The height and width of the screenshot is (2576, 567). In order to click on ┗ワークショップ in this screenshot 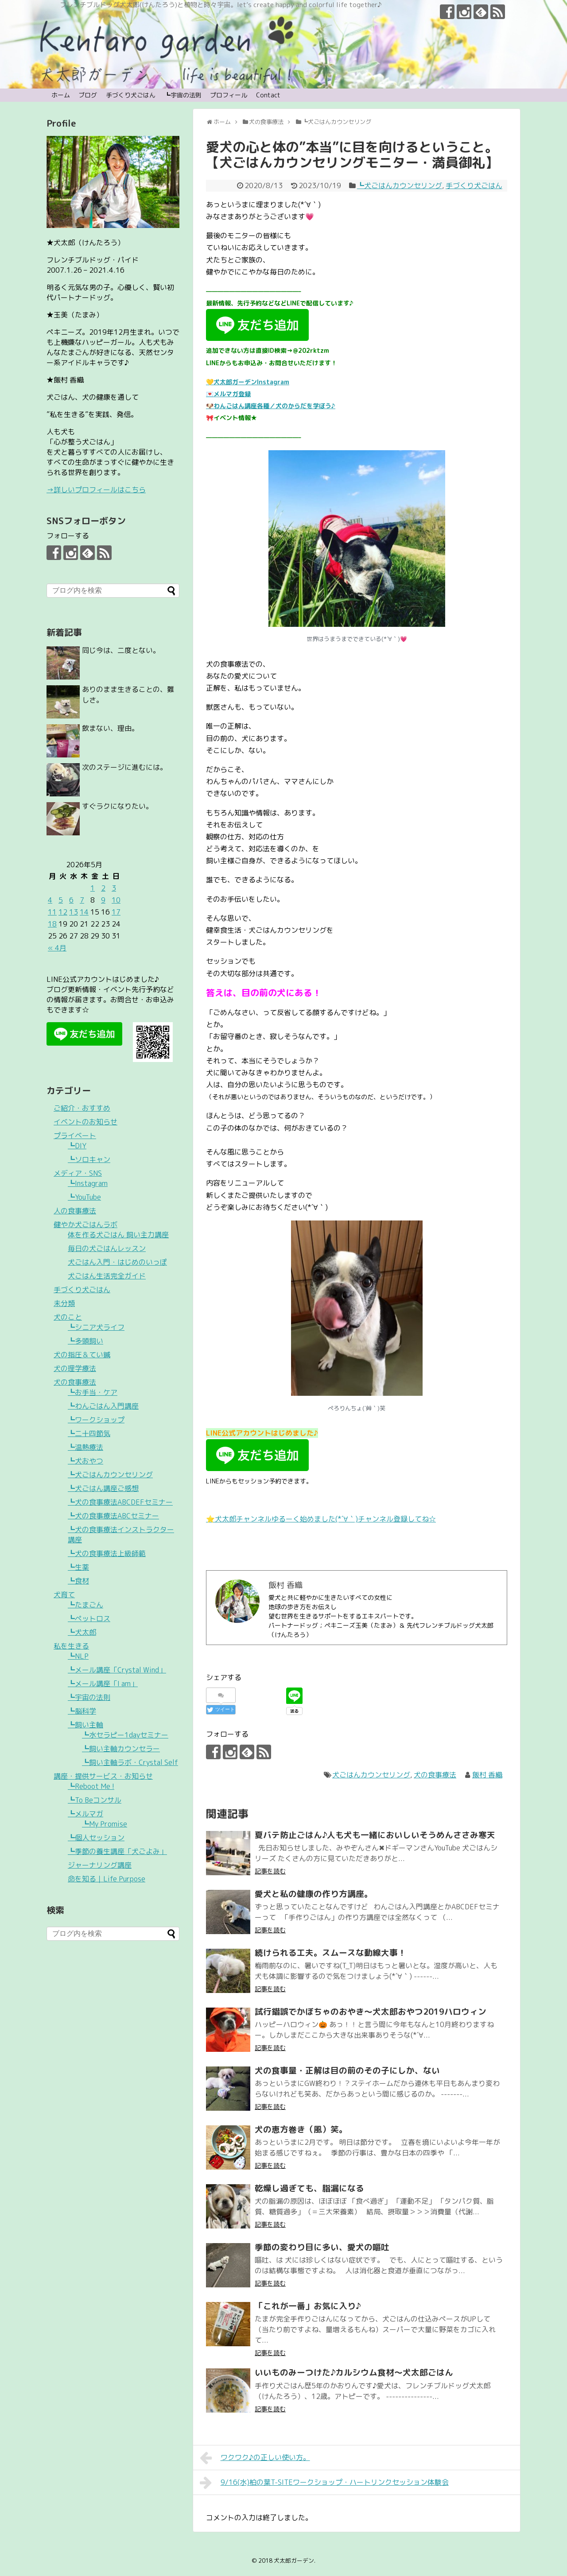, I will do `click(96, 1420)`.